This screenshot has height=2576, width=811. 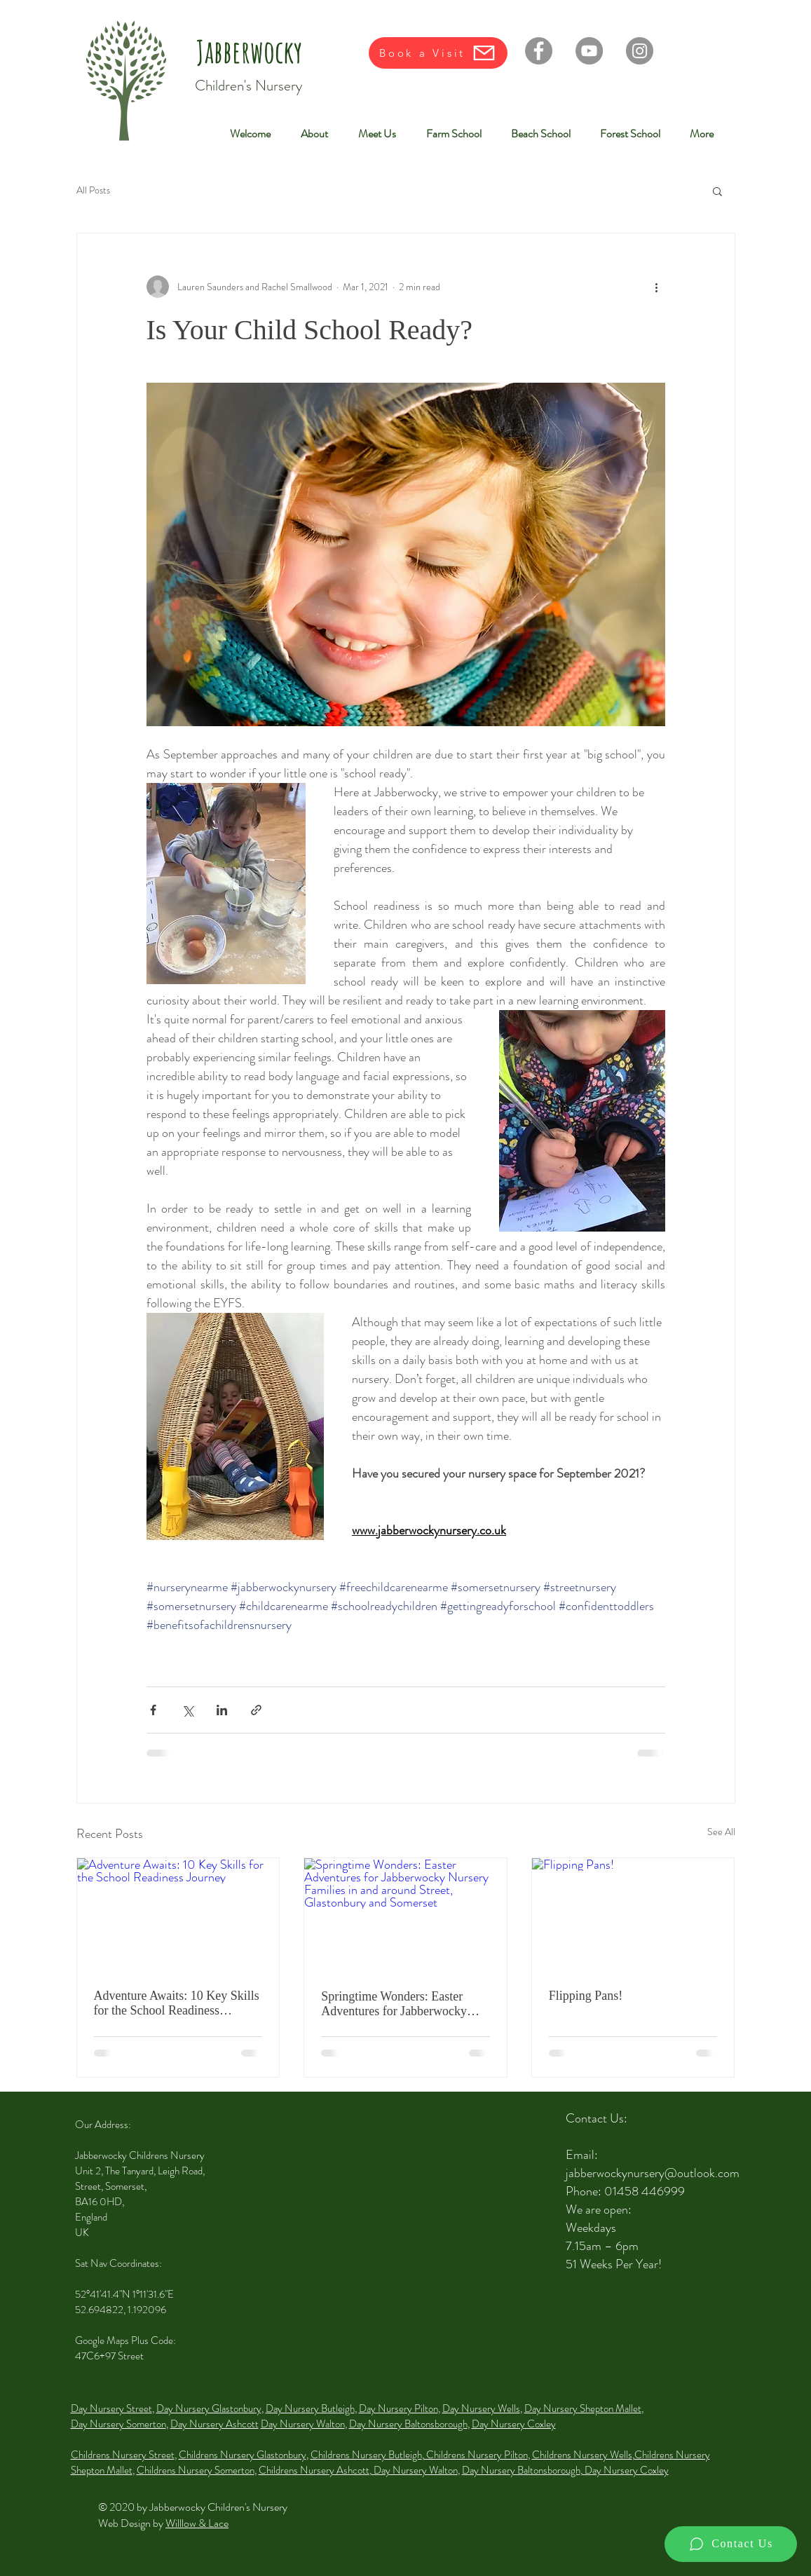 I want to click on Day Nursery Ashcott, so click(x=214, y=2424).